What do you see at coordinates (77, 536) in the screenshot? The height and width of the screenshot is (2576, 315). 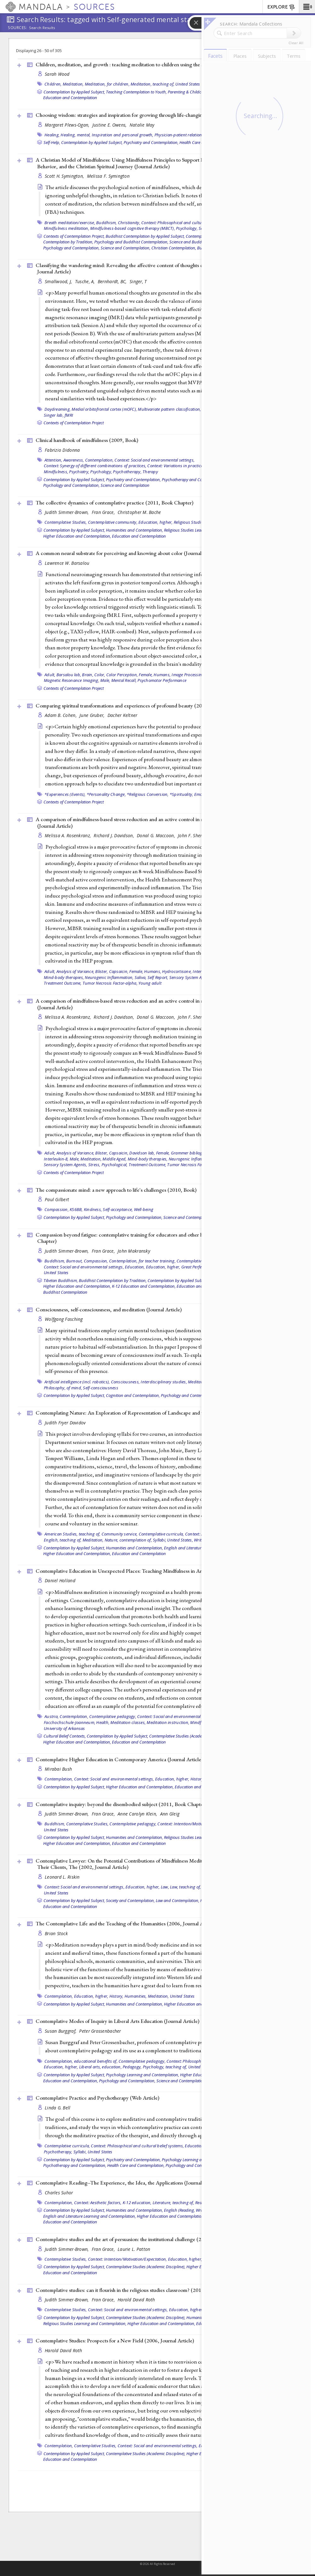 I see `Higher Education and Contemplation,` at bounding box center [77, 536].